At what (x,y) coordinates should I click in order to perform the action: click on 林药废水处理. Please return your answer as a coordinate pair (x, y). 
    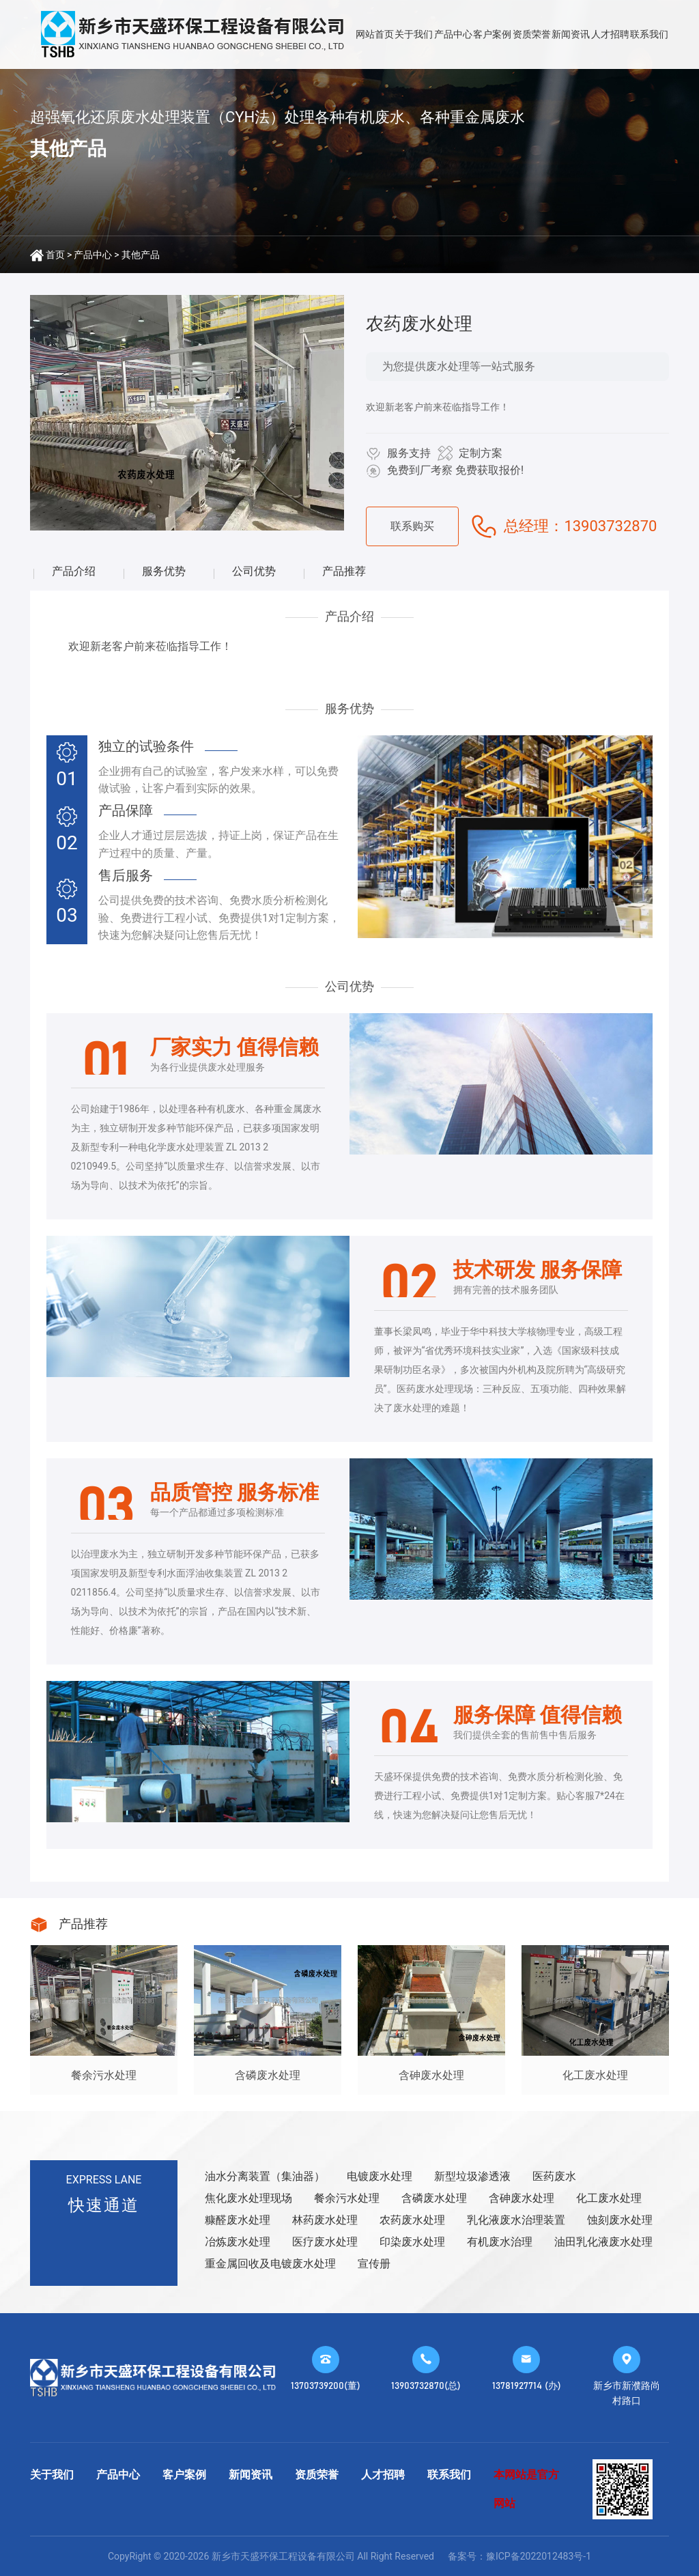
    Looking at the image, I should click on (325, 2219).